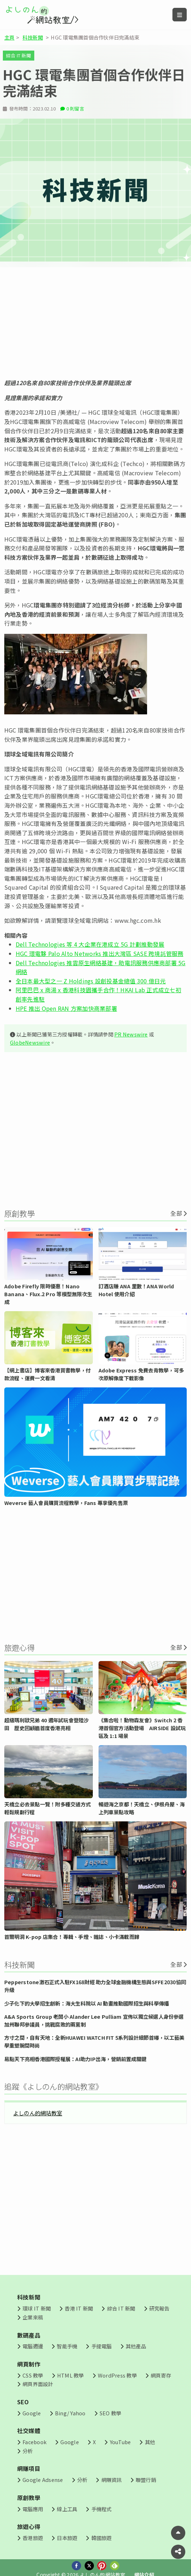 The height and width of the screenshot is (2576, 191). I want to click on 社交媒體, so click(28, 2430).